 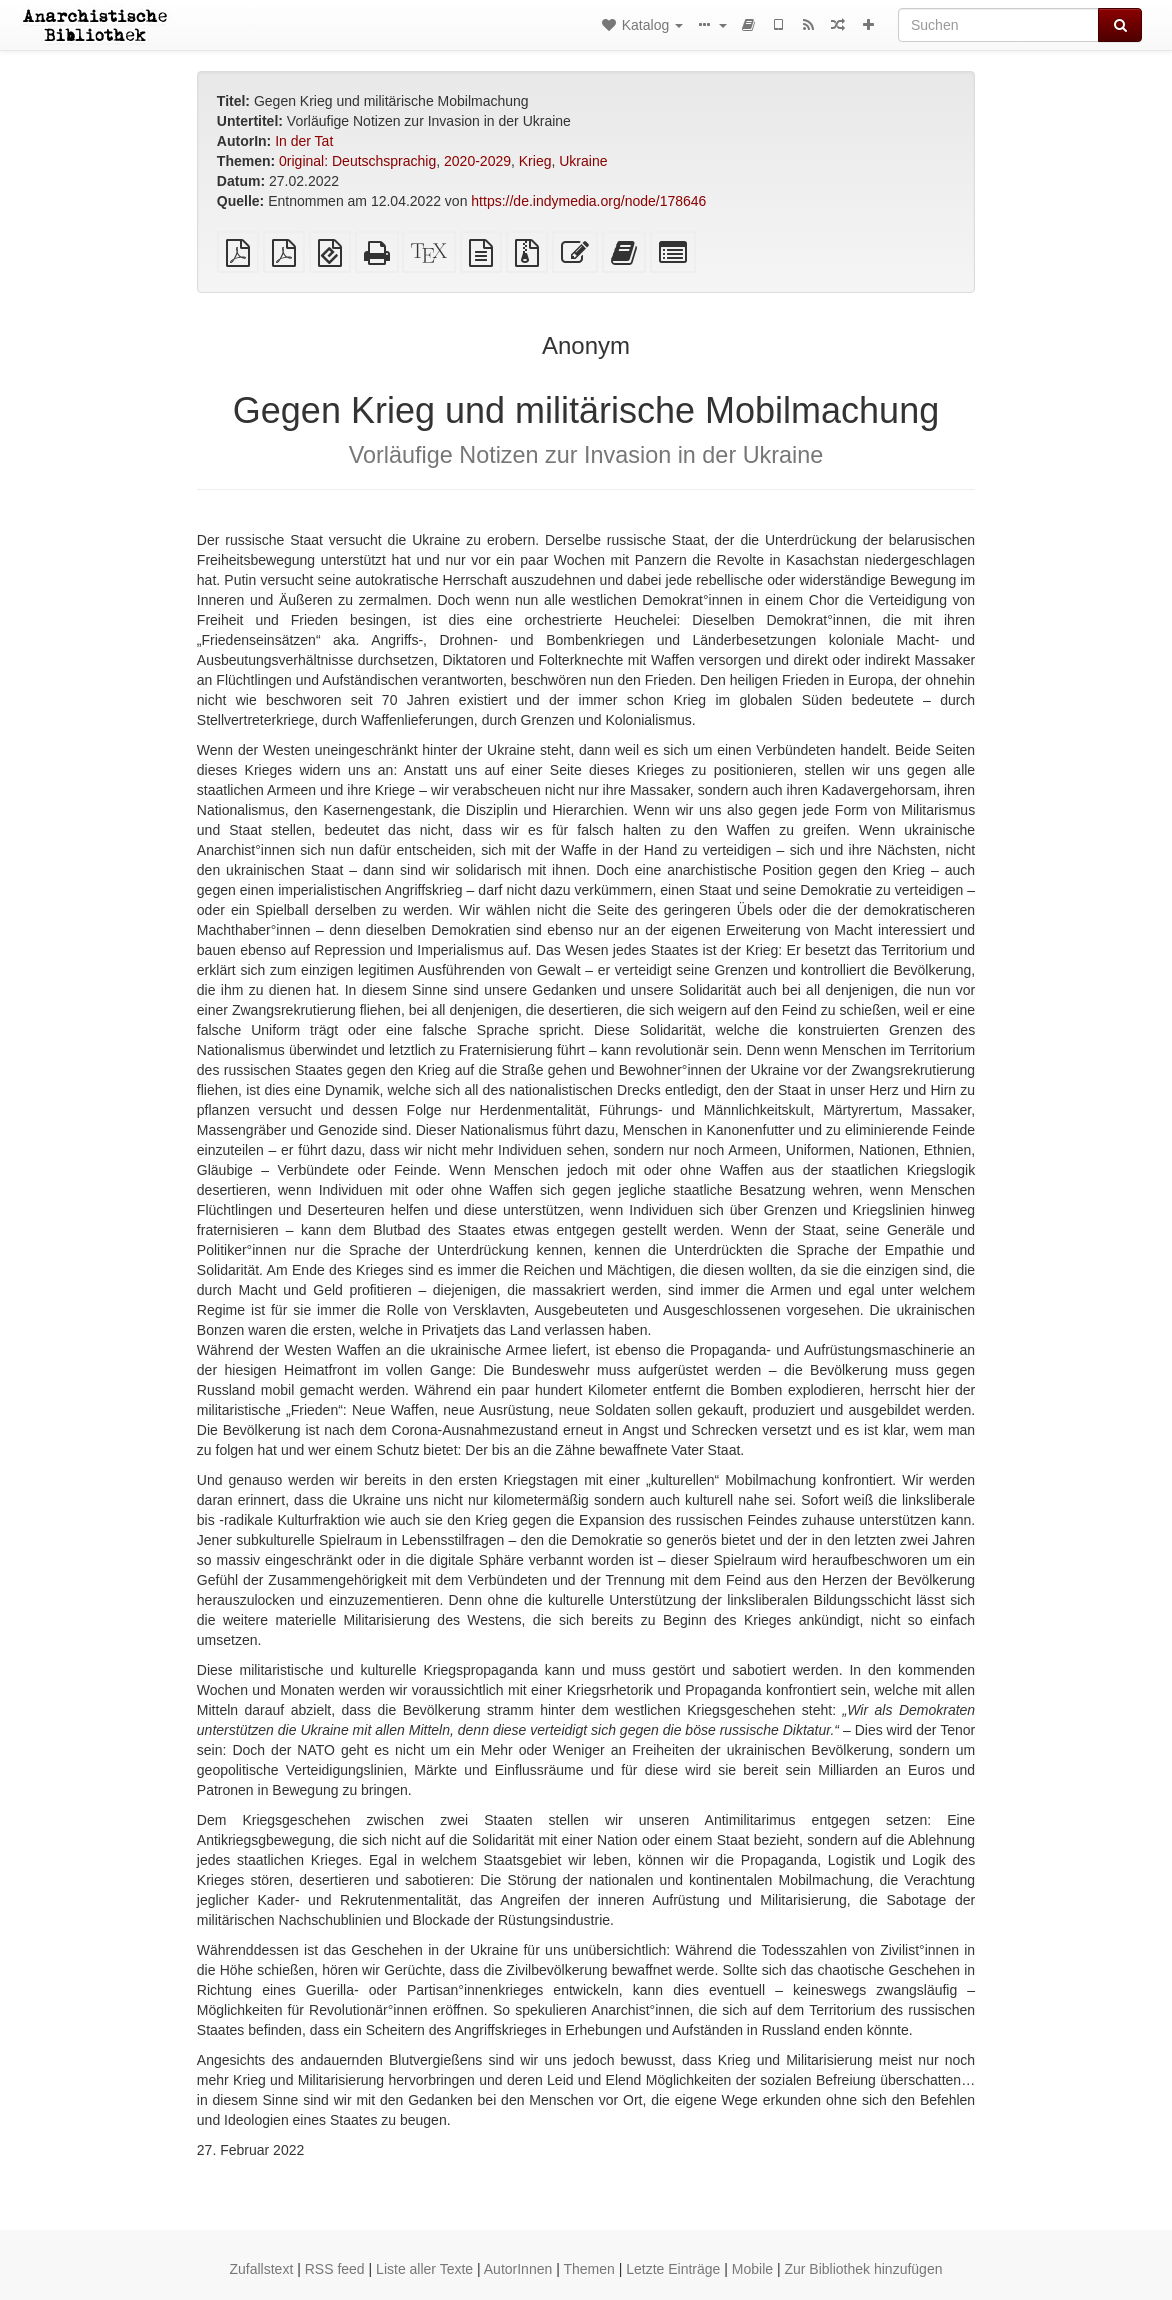 I want to click on Zur Bibliothek hinzufügen, so click(x=863, y=2269).